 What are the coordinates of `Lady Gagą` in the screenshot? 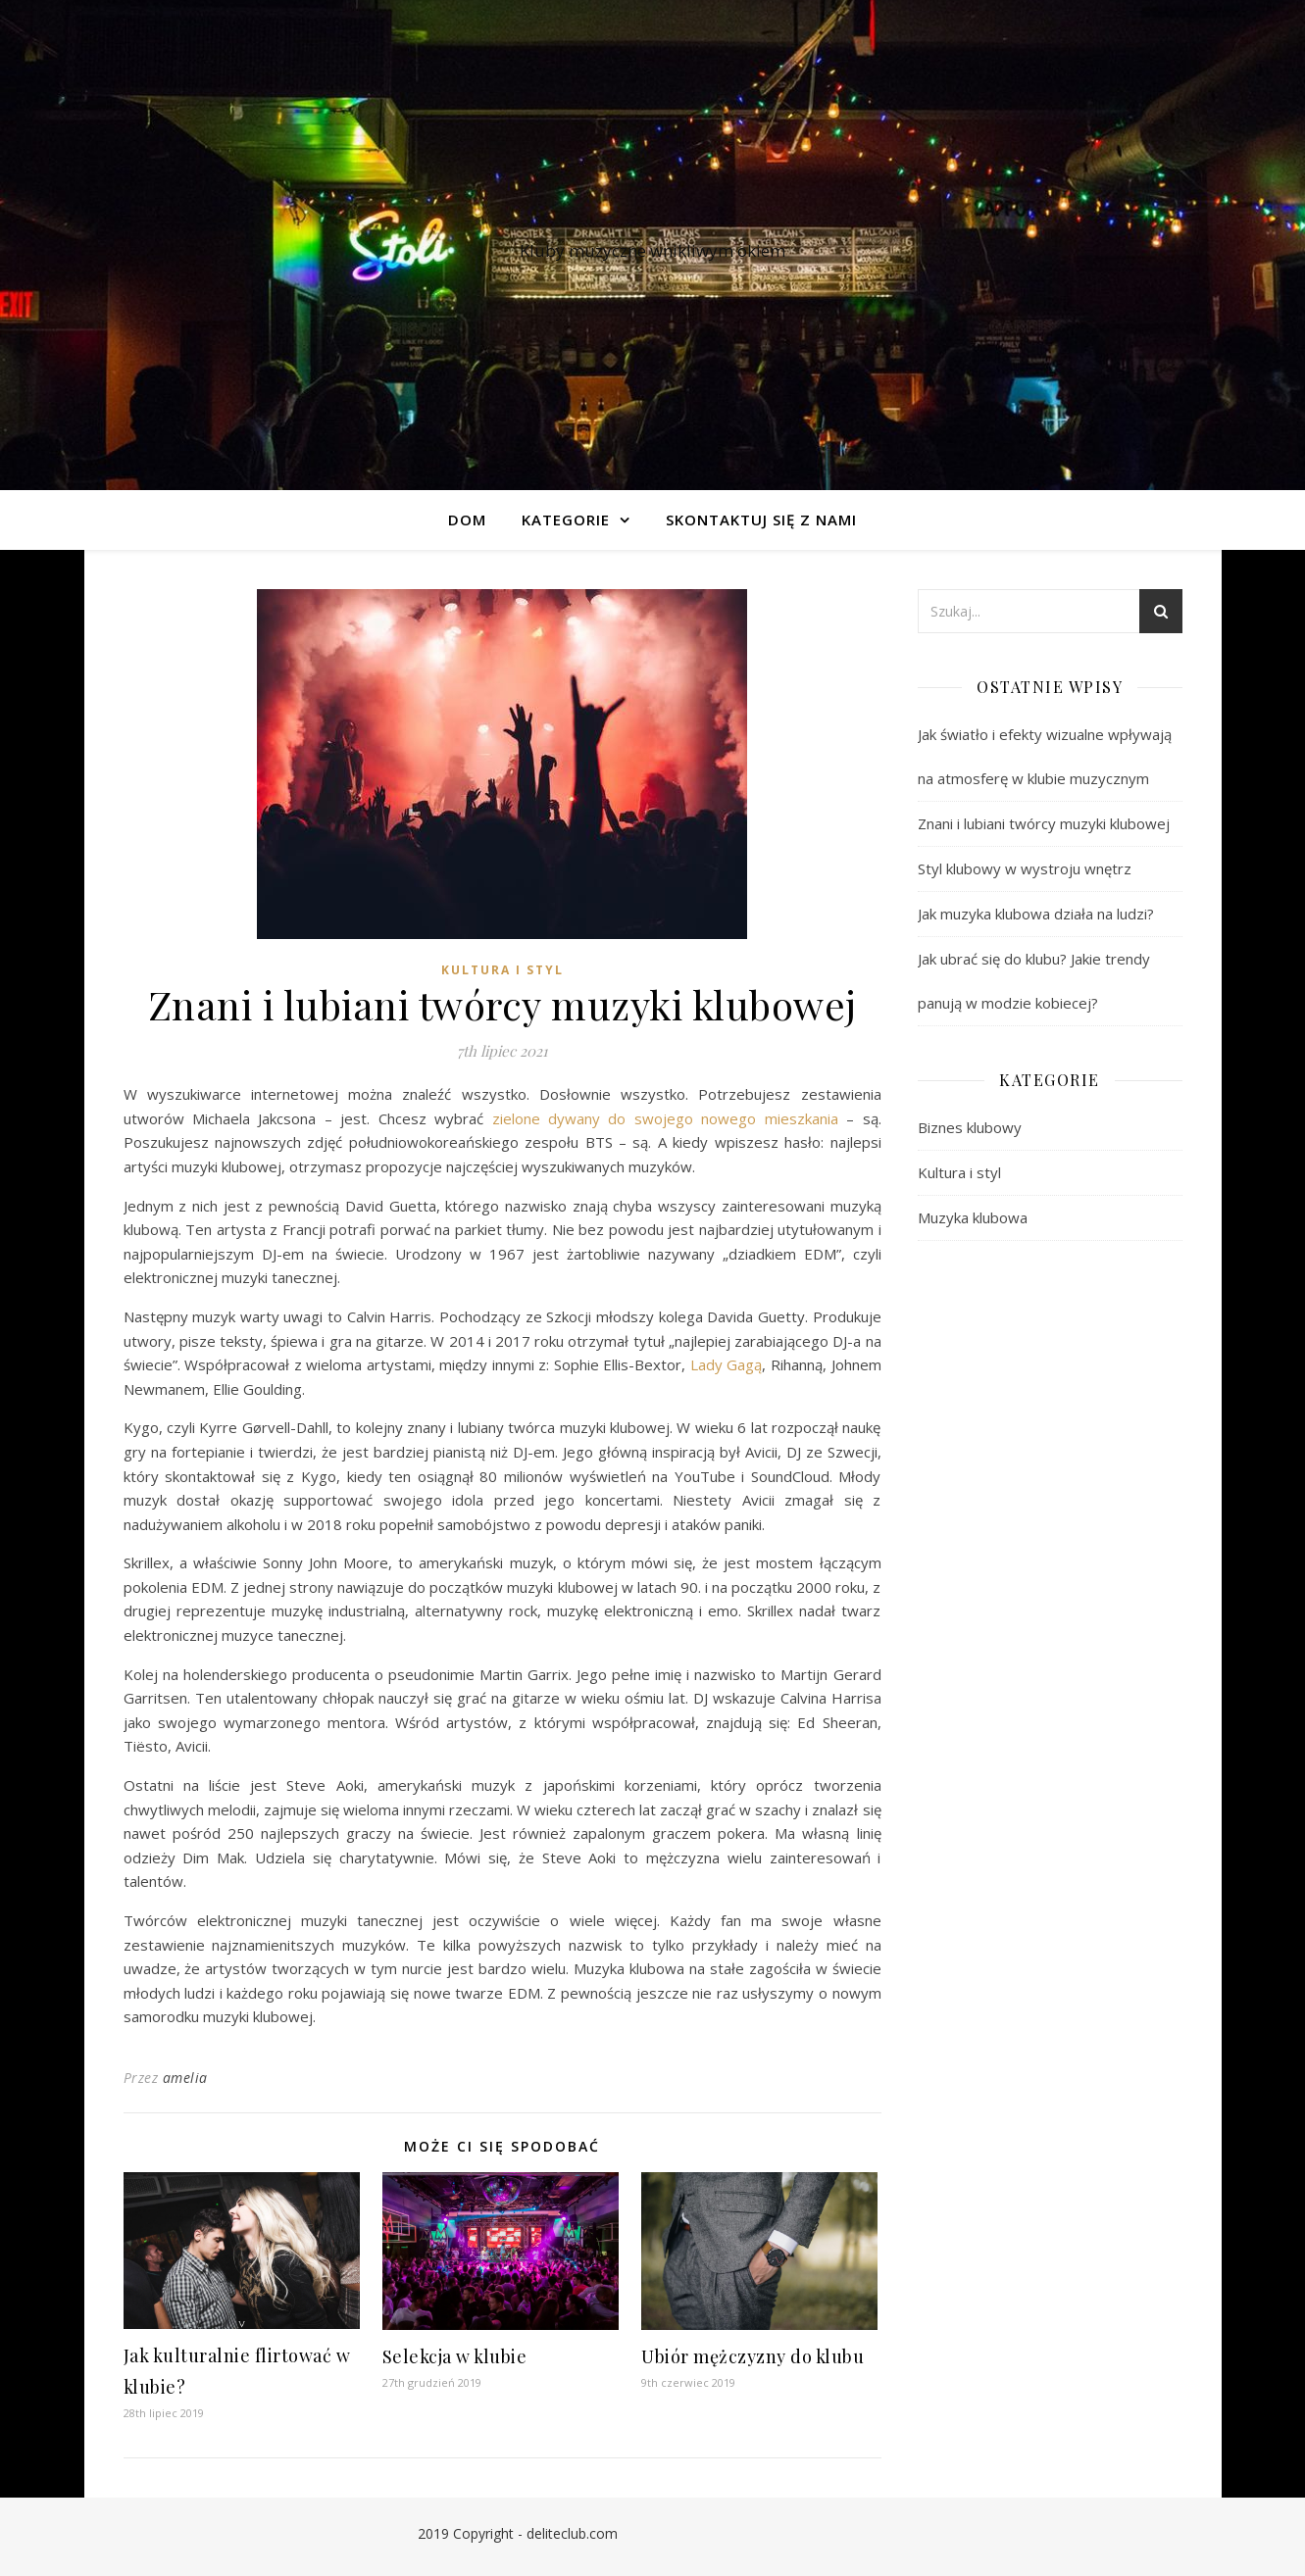 It's located at (726, 1364).